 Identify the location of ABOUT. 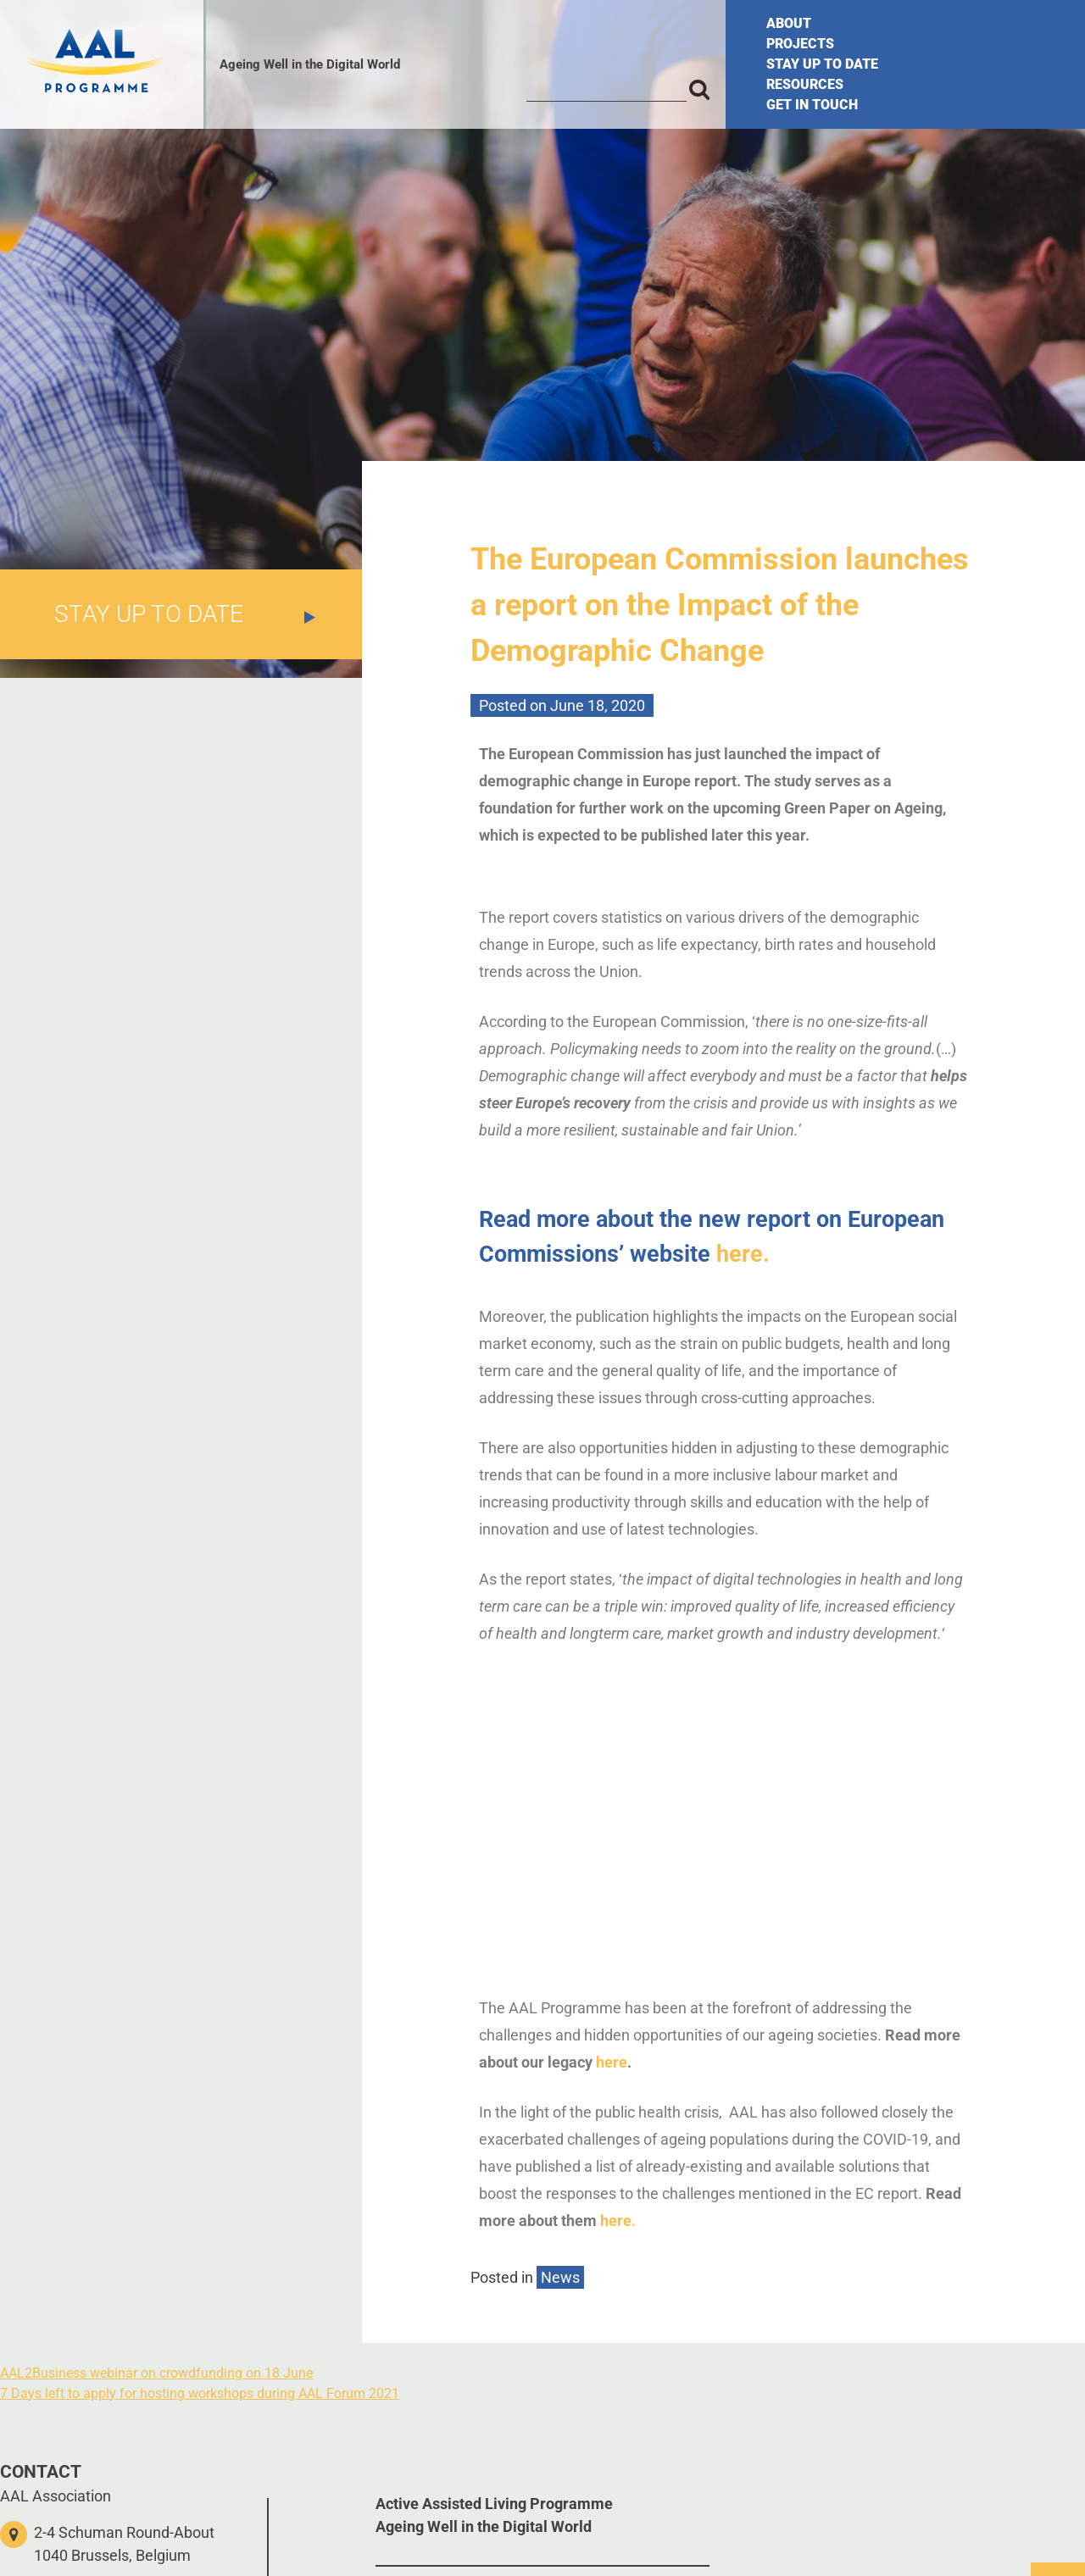
(788, 23).